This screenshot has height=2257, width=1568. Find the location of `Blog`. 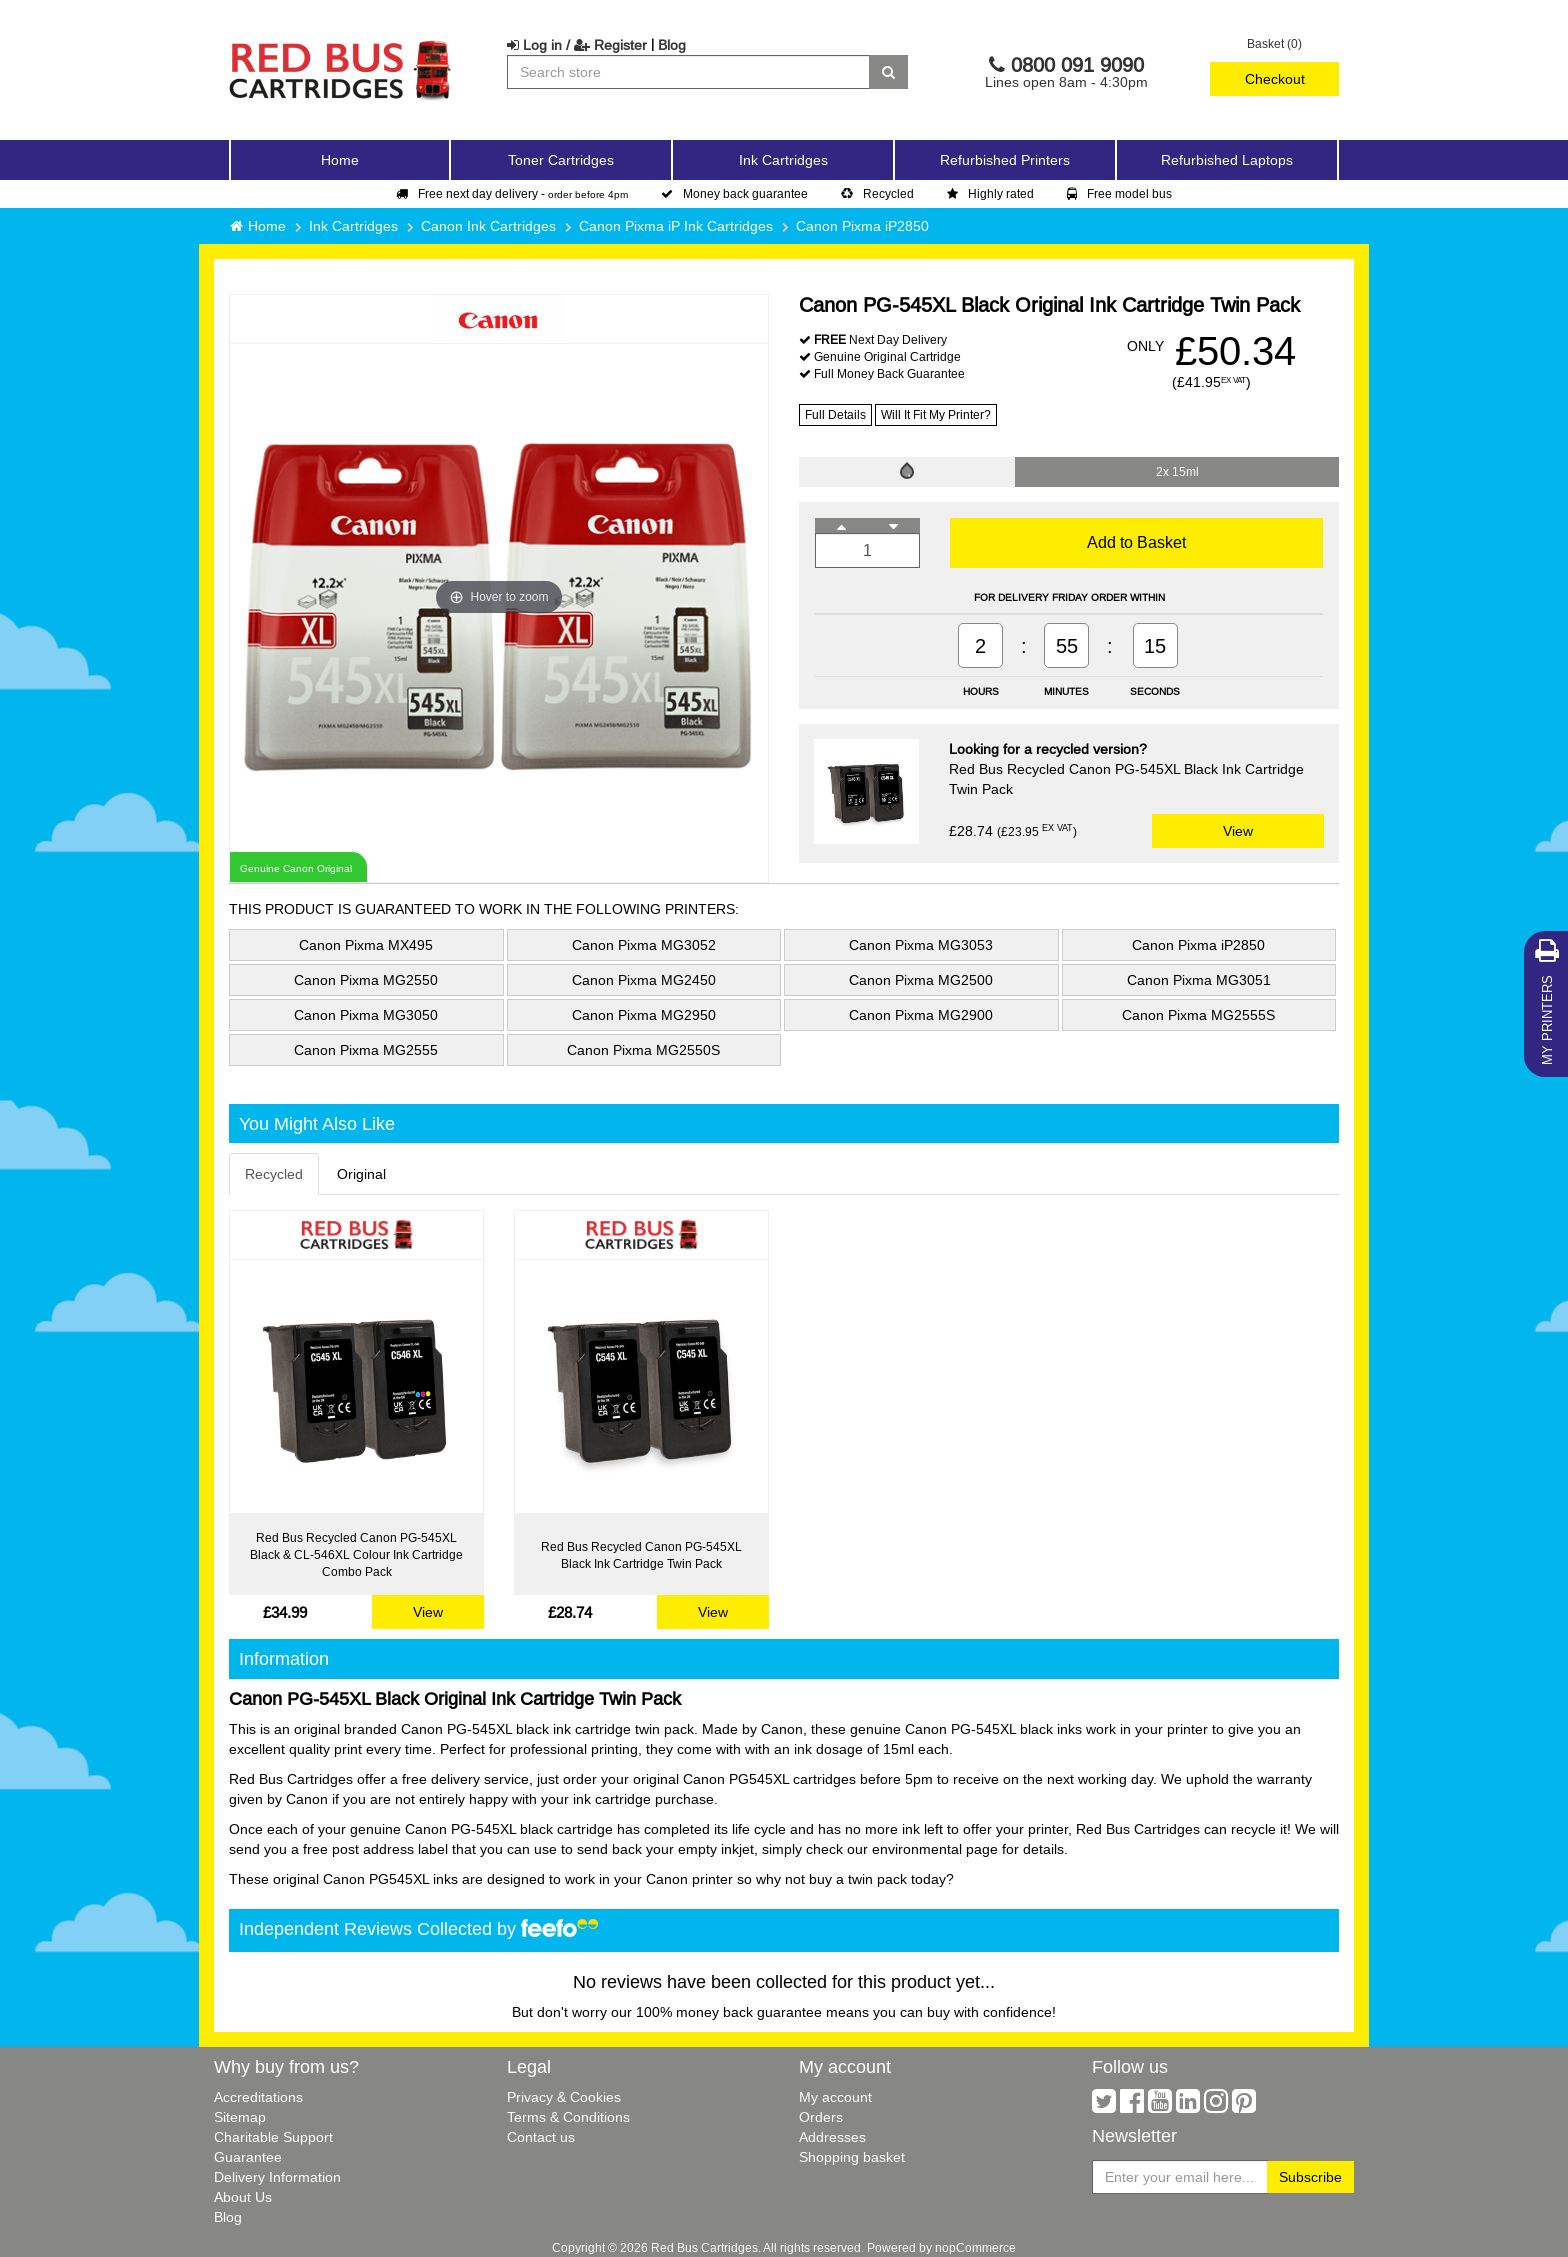

Blog is located at coordinates (672, 45).